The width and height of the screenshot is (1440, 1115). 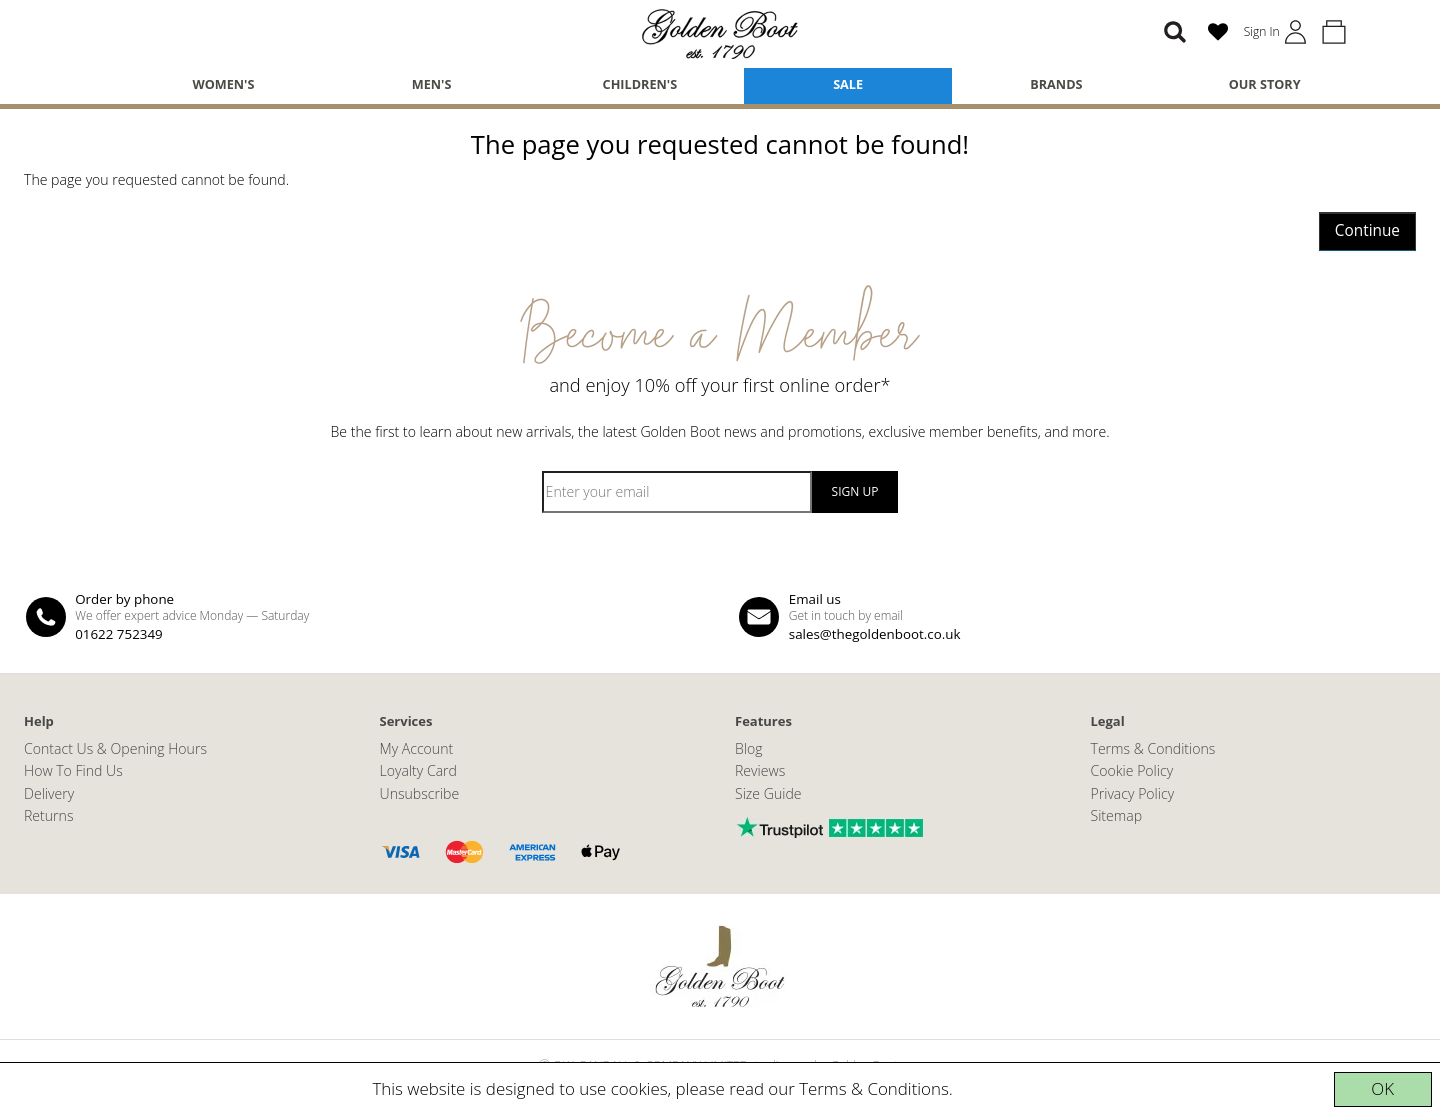 I want to click on Contact Us & Opening Hours, so click(x=115, y=748).